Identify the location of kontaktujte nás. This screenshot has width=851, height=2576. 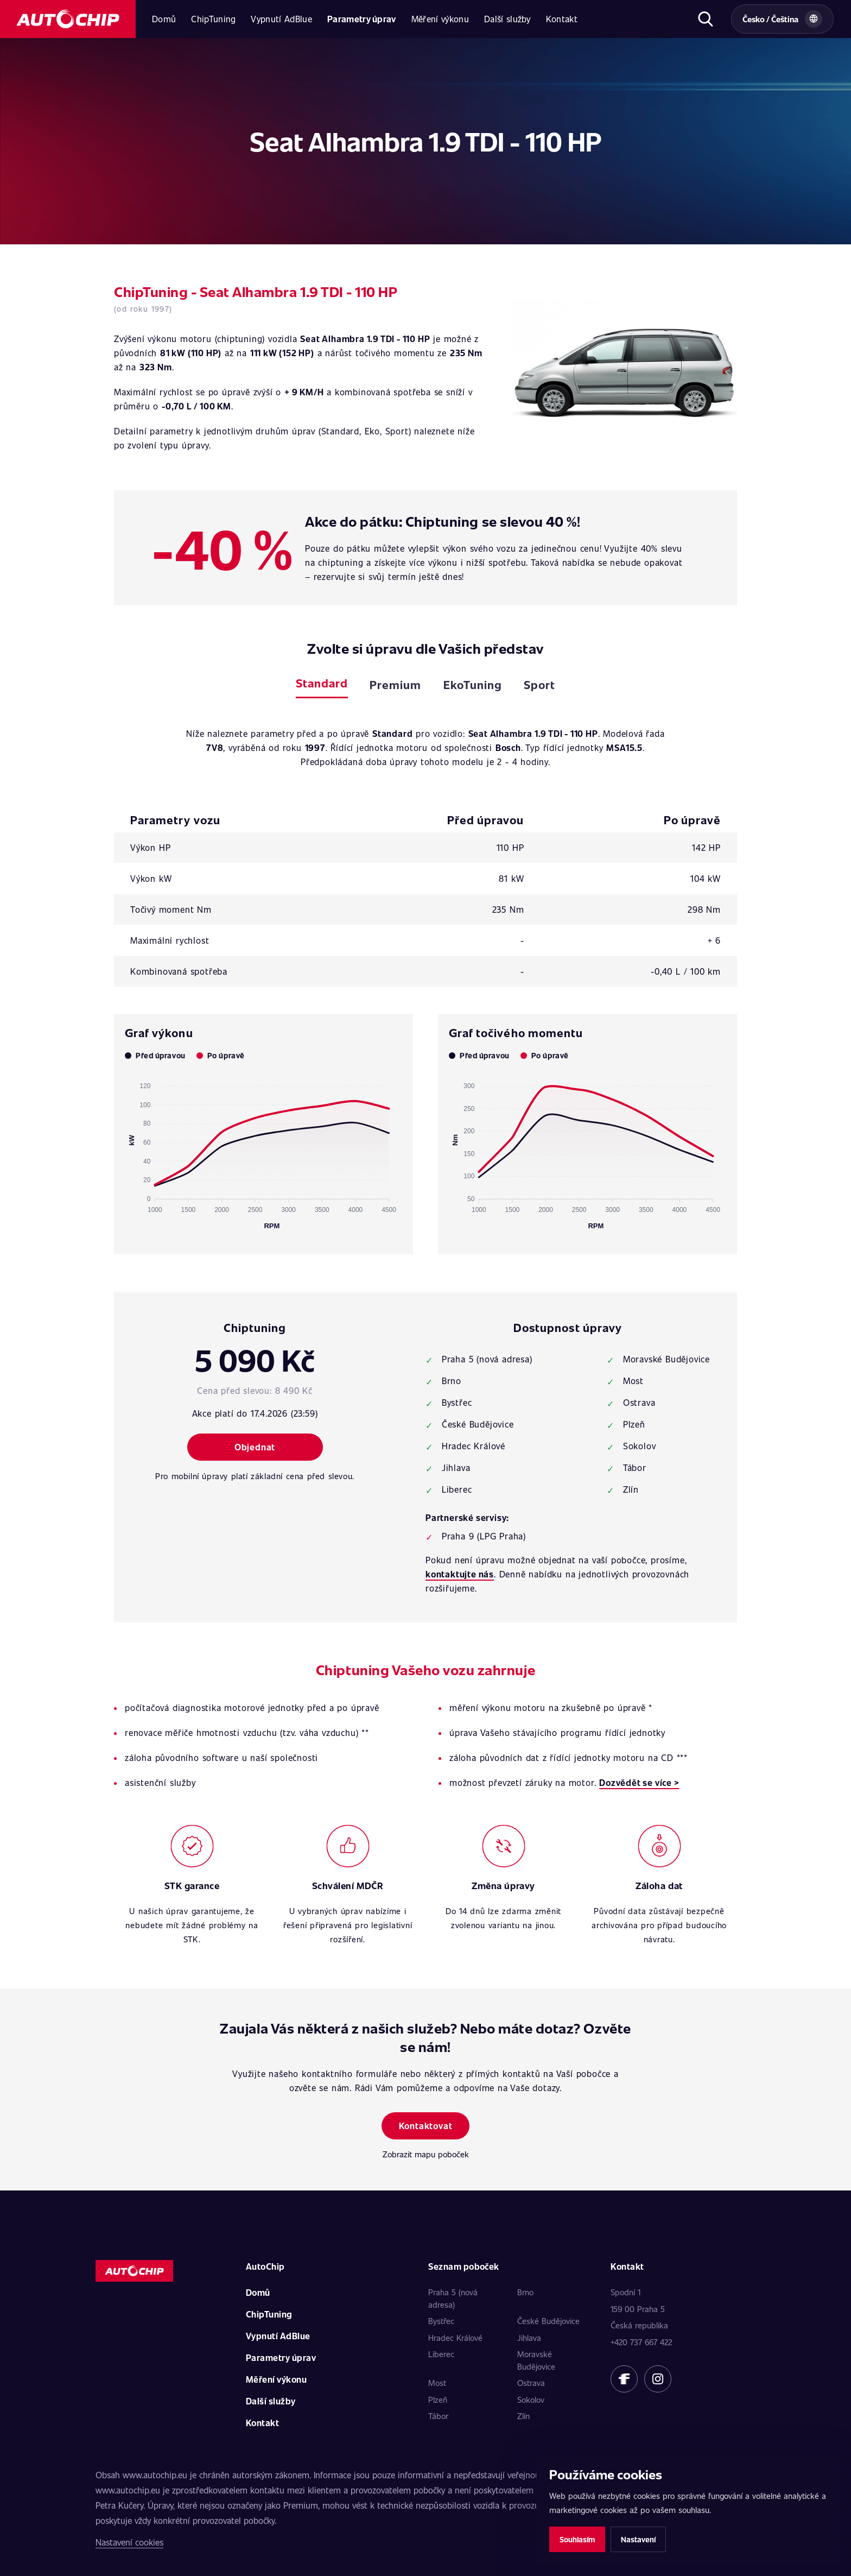
(460, 1574).